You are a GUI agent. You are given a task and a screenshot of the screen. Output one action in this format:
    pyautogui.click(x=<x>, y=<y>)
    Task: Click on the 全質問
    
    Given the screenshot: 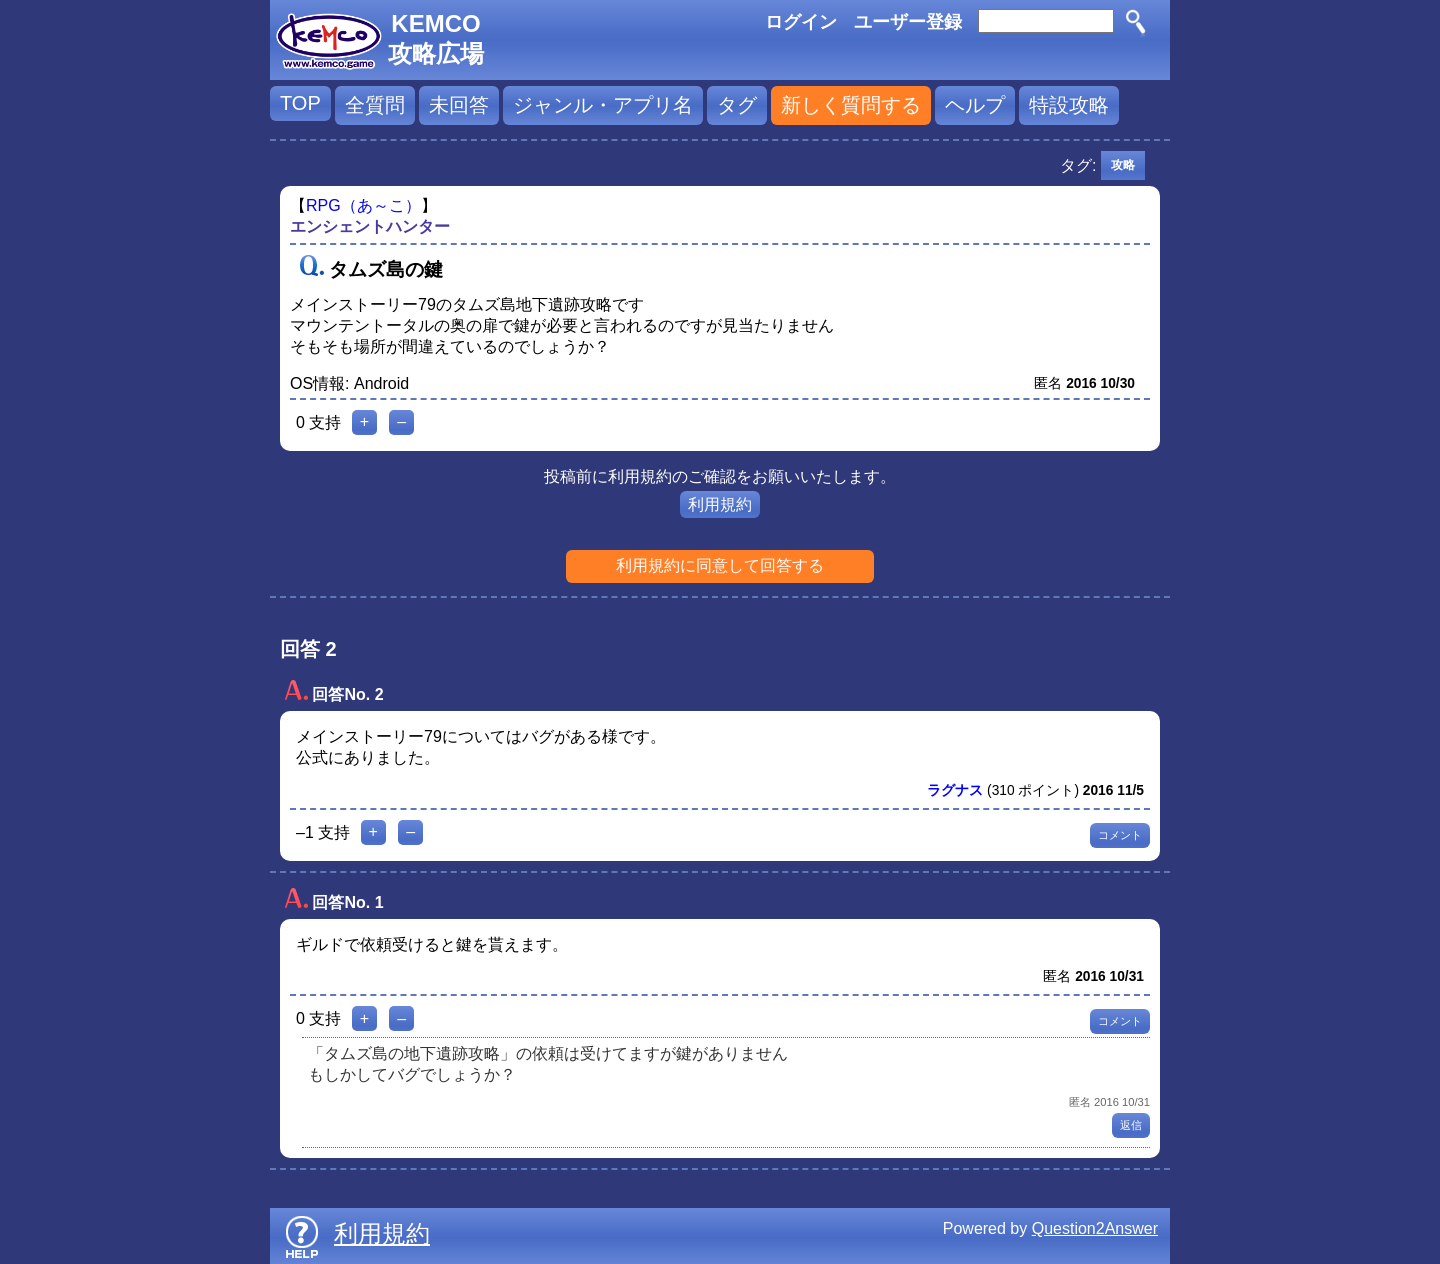 What is the action you would take?
    pyautogui.click(x=375, y=105)
    